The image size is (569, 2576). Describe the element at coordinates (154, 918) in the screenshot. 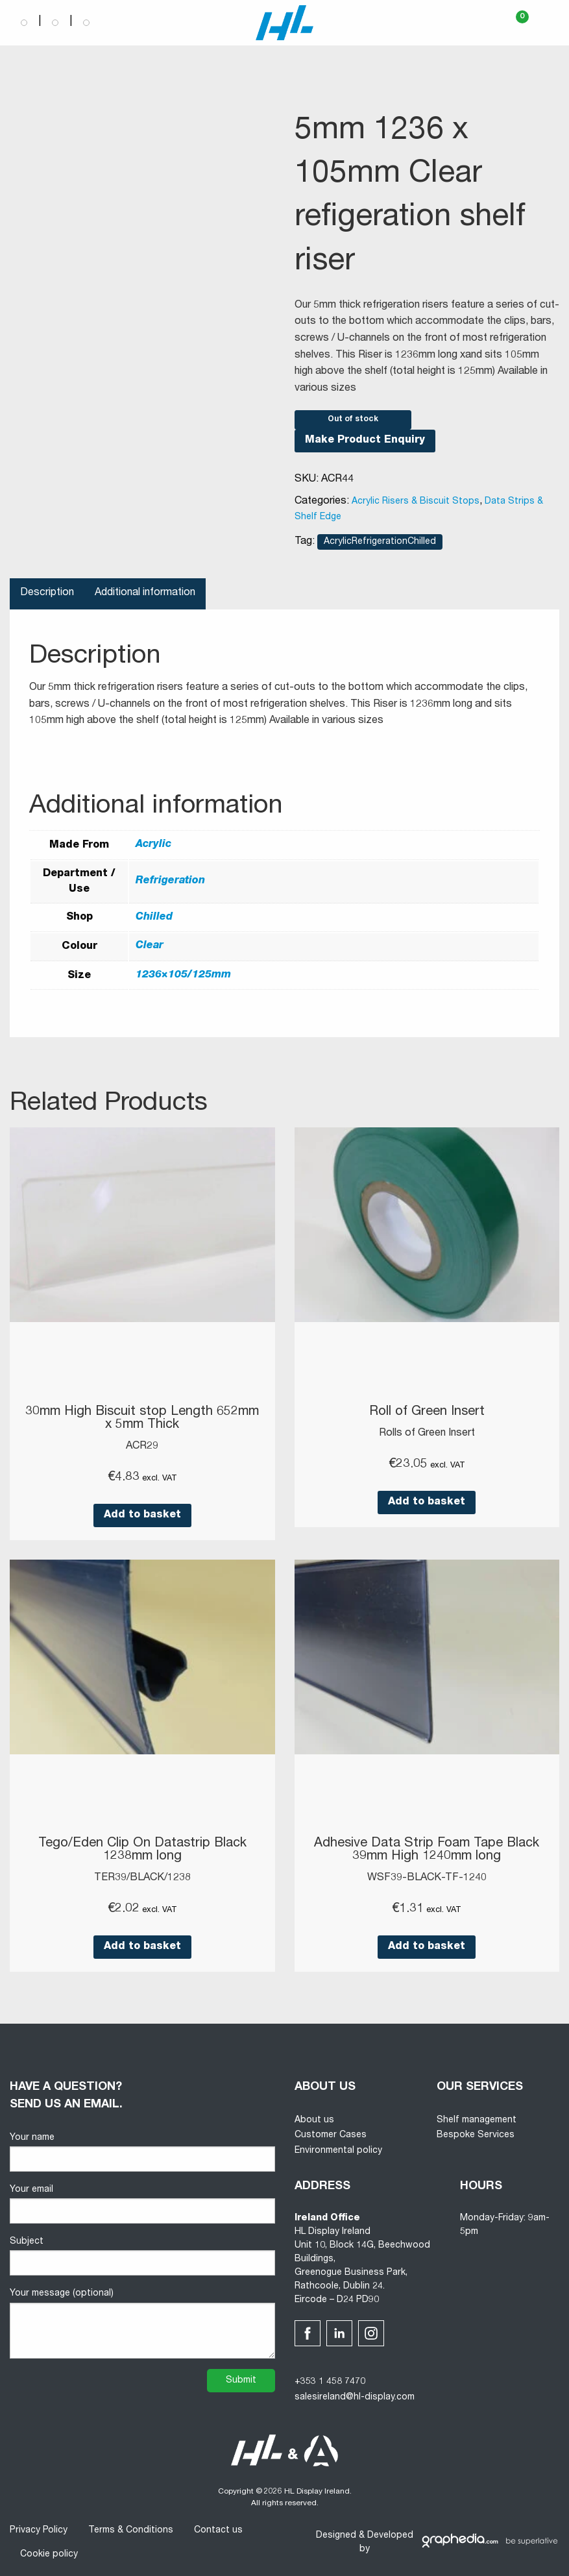

I see `Chilled` at that location.